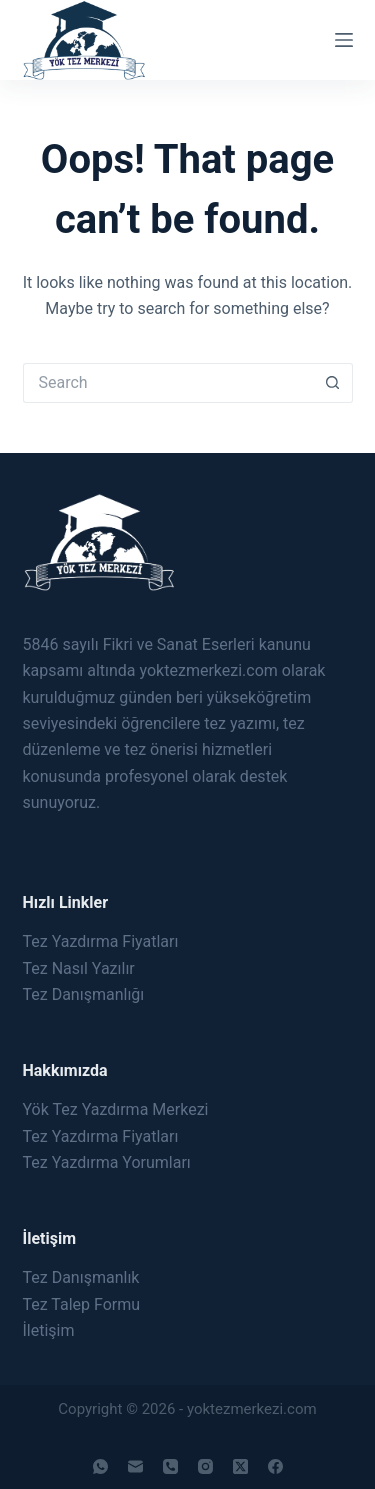 This screenshot has width=375, height=1489. Describe the element at coordinates (100, 1466) in the screenshot. I see `[WhatsApp]` at that location.